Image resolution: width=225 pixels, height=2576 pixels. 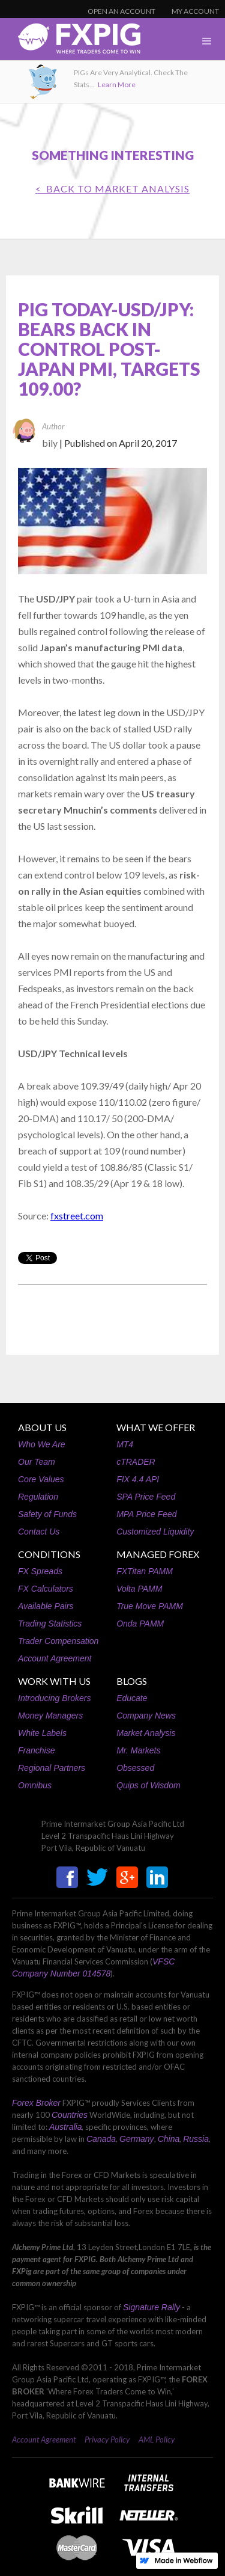 What do you see at coordinates (101, 2139) in the screenshot?
I see `Canada` at bounding box center [101, 2139].